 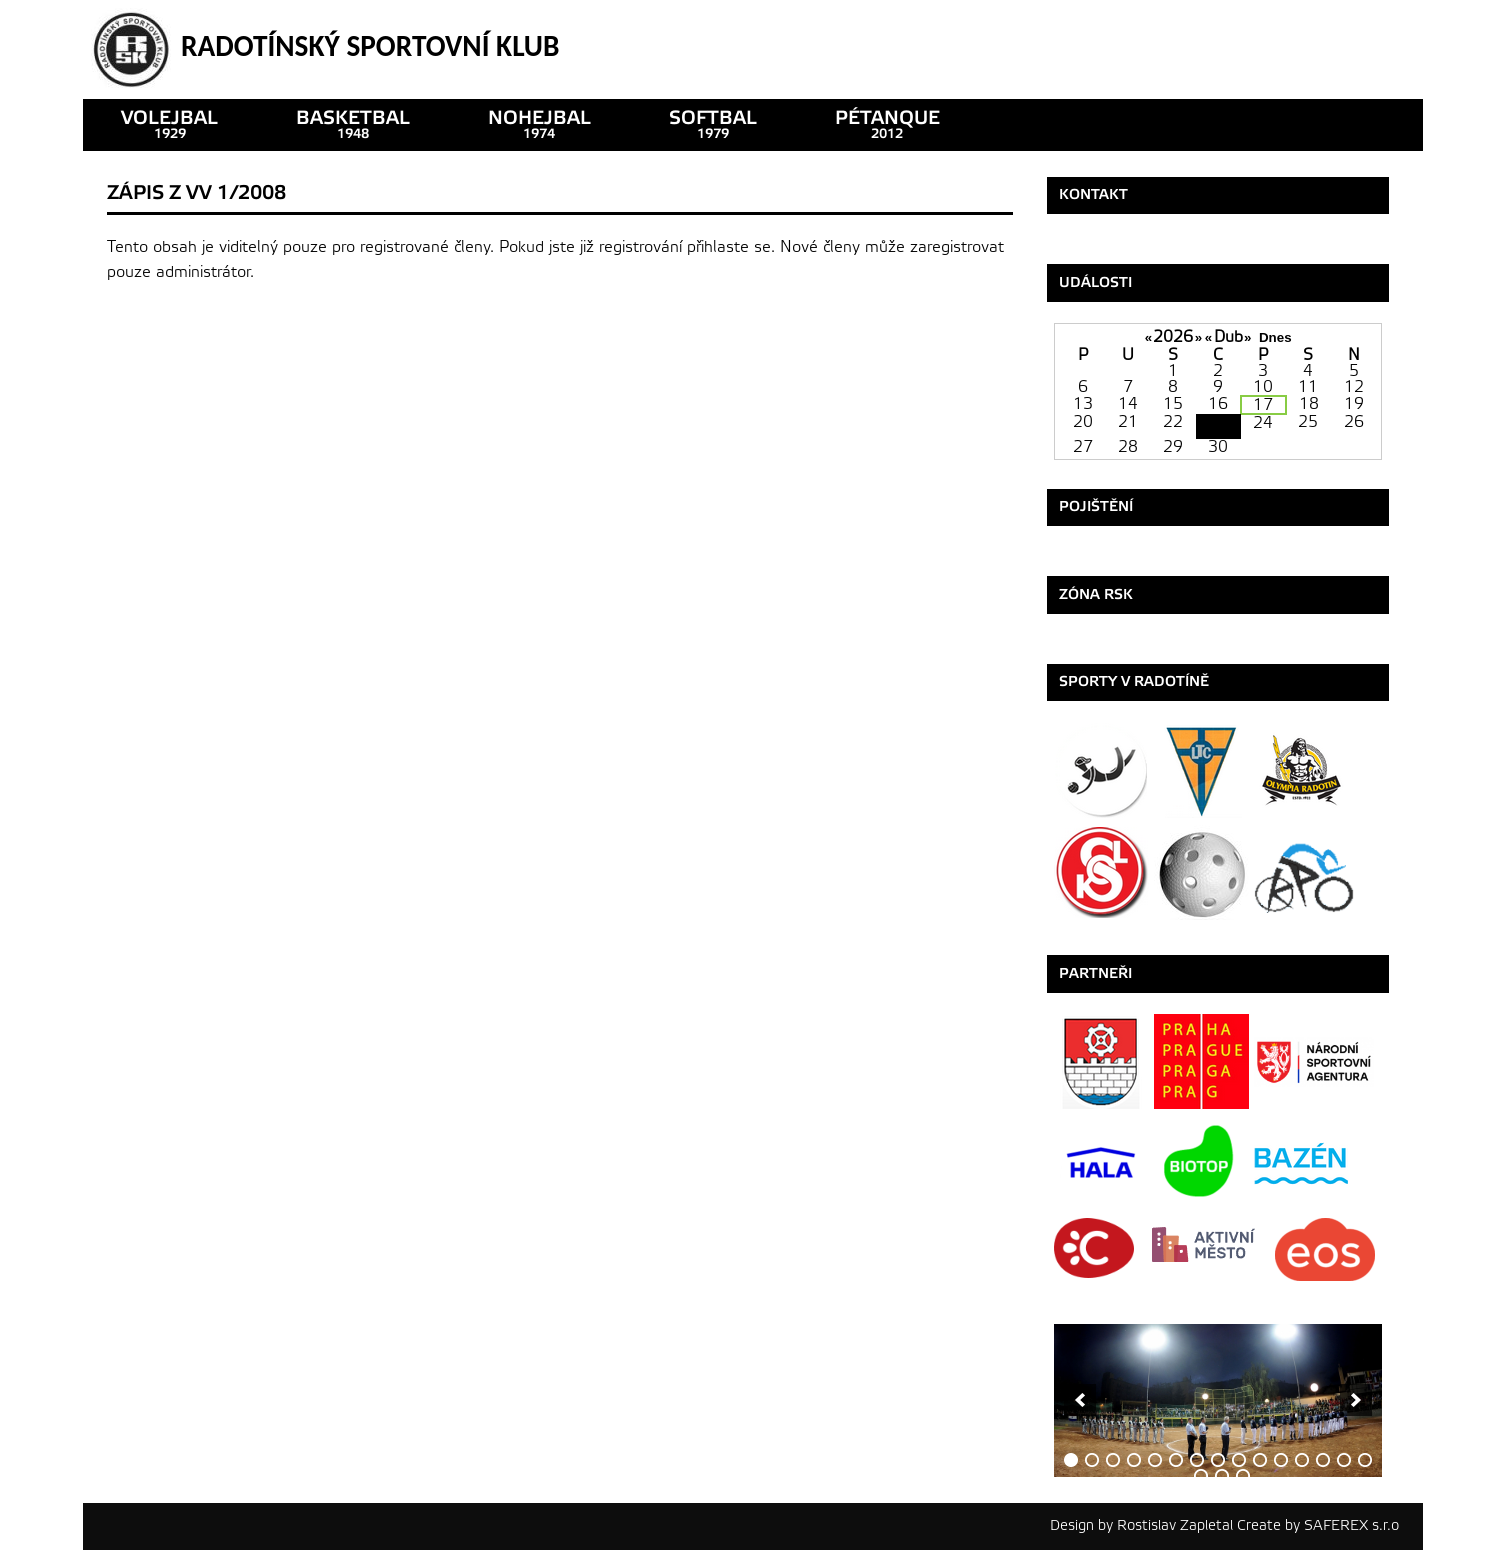 What do you see at coordinates (1356, 1400) in the screenshot?
I see `[next]` at bounding box center [1356, 1400].